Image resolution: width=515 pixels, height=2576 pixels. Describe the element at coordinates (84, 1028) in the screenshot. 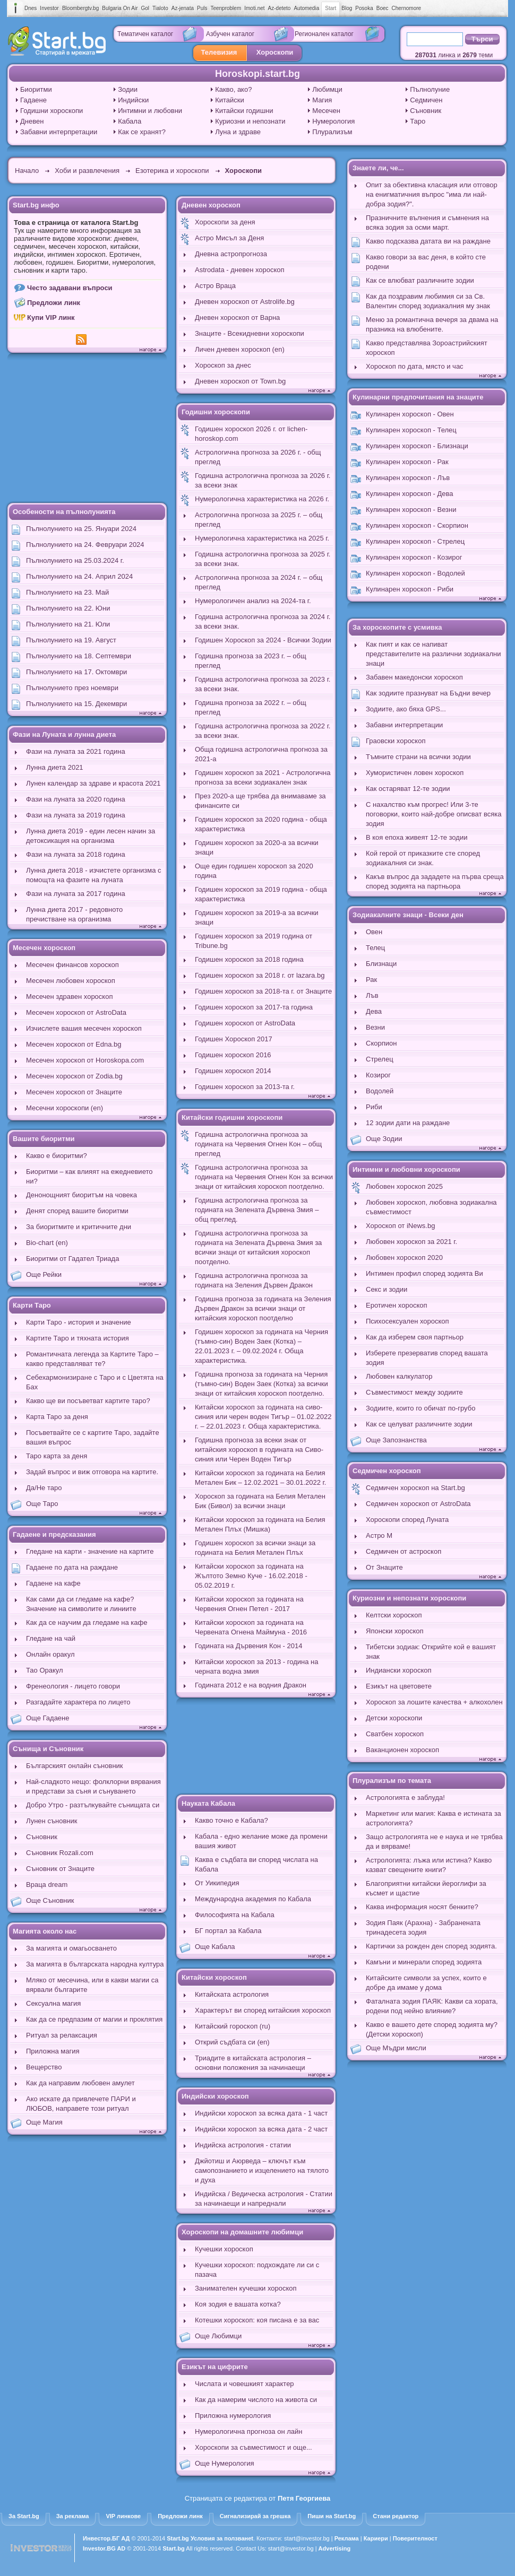

I see `Изчислете вашия месечен хороскоп` at that location.